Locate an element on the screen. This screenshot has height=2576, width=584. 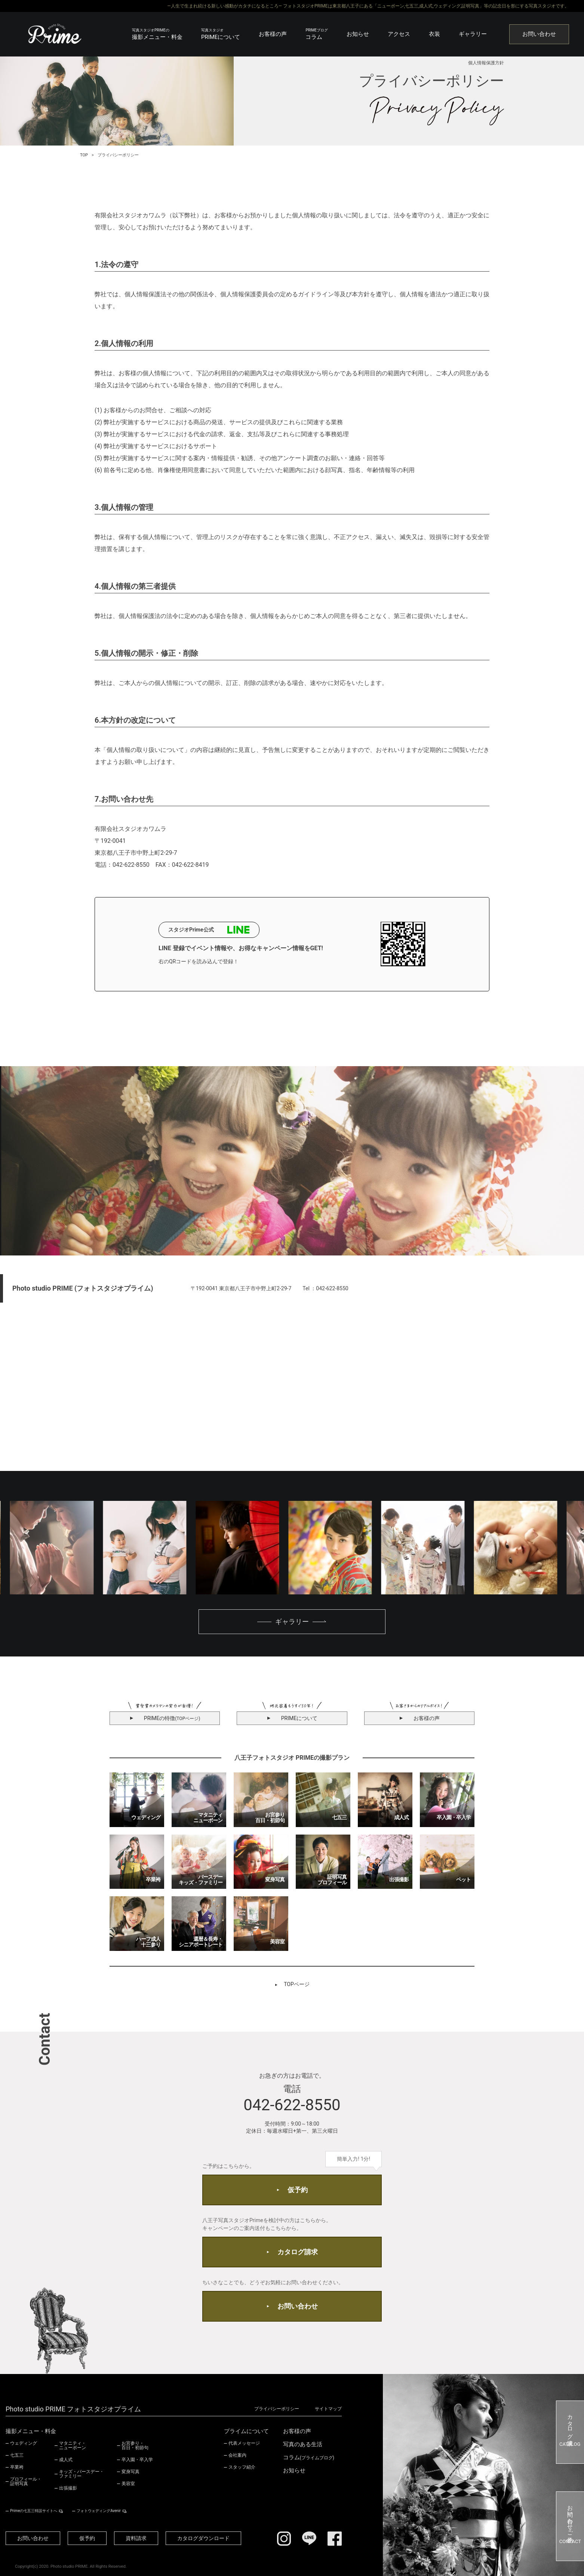
出張撮影 is located at coordinates (68, 2488).